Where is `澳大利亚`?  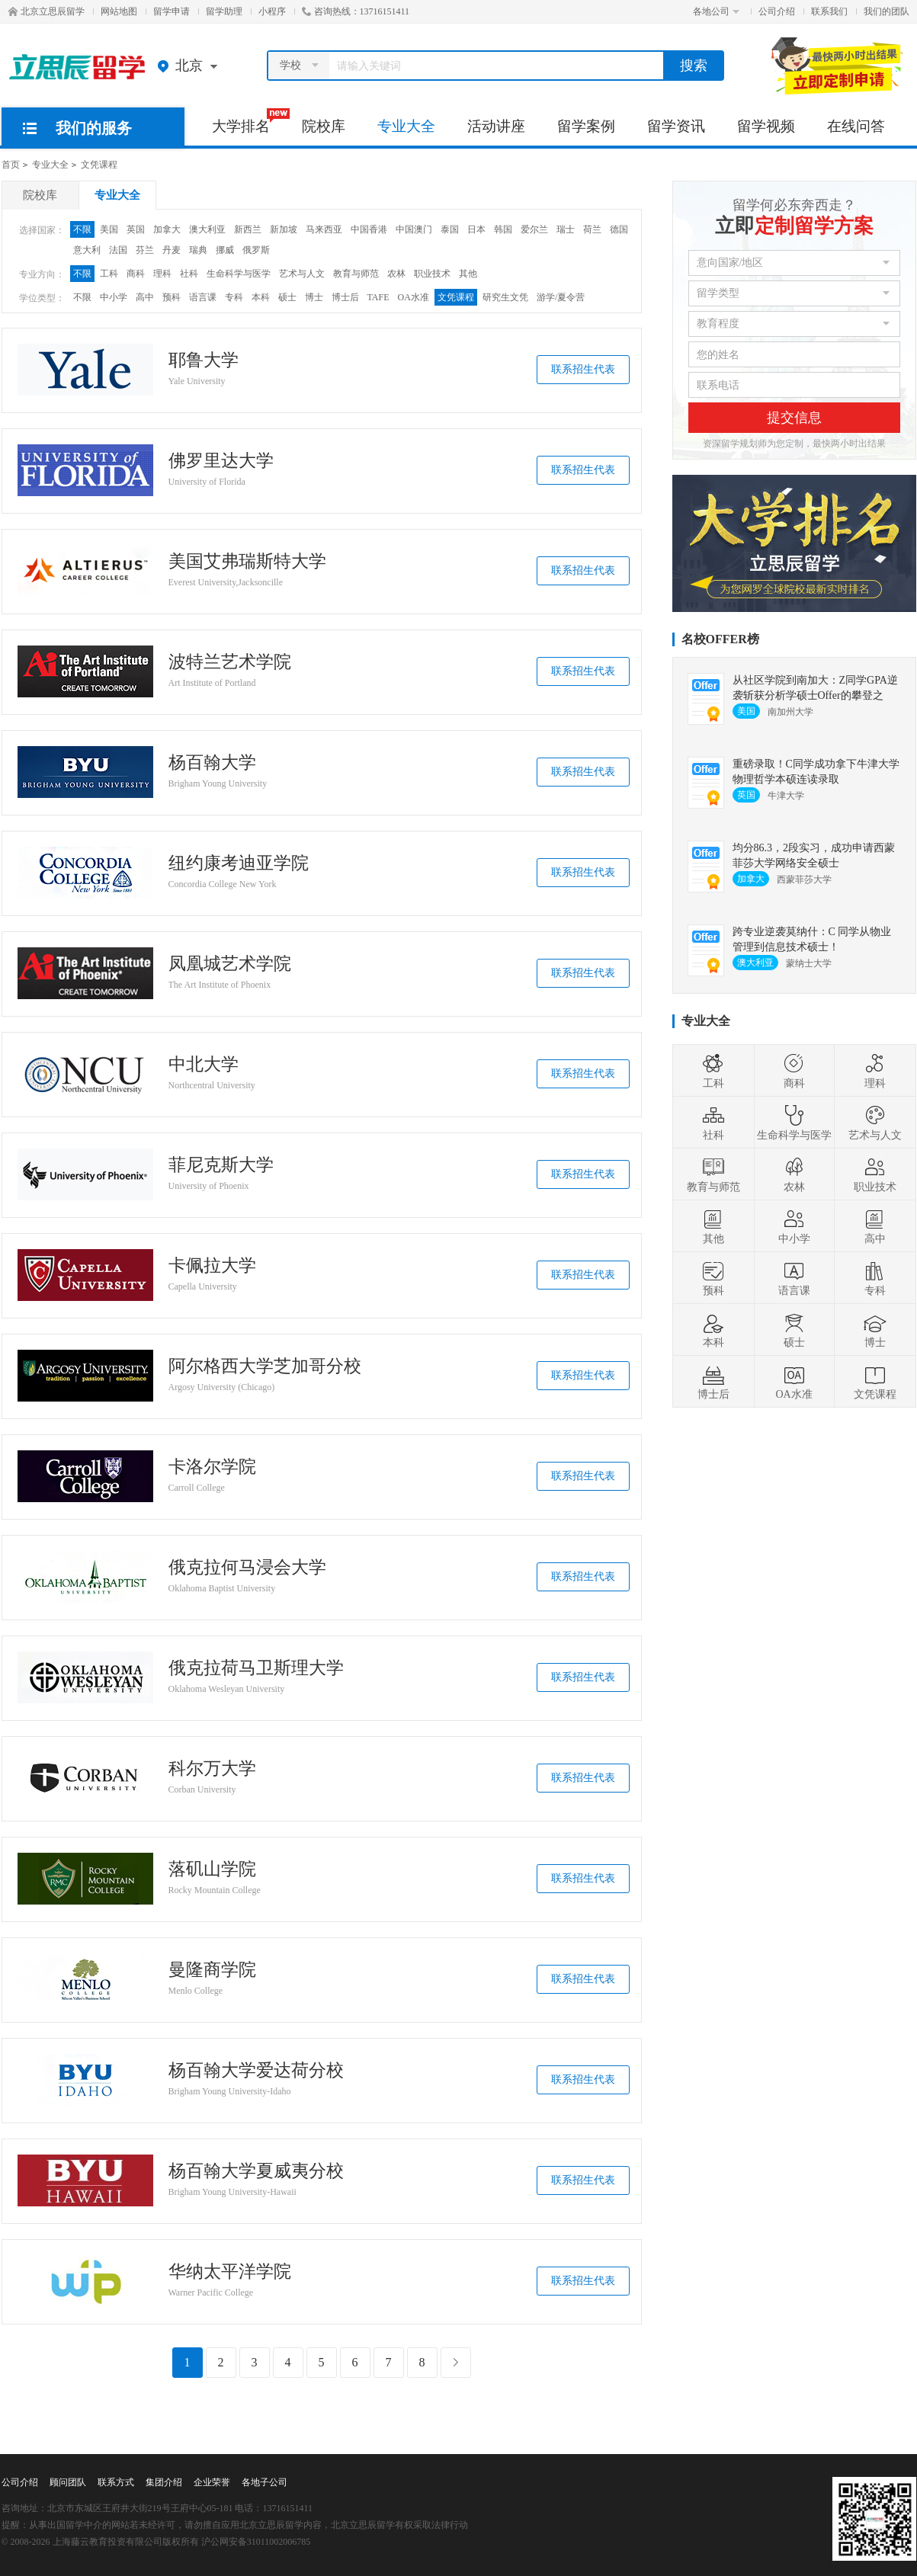
澳大利亚 is located at coordinates (207, 229).